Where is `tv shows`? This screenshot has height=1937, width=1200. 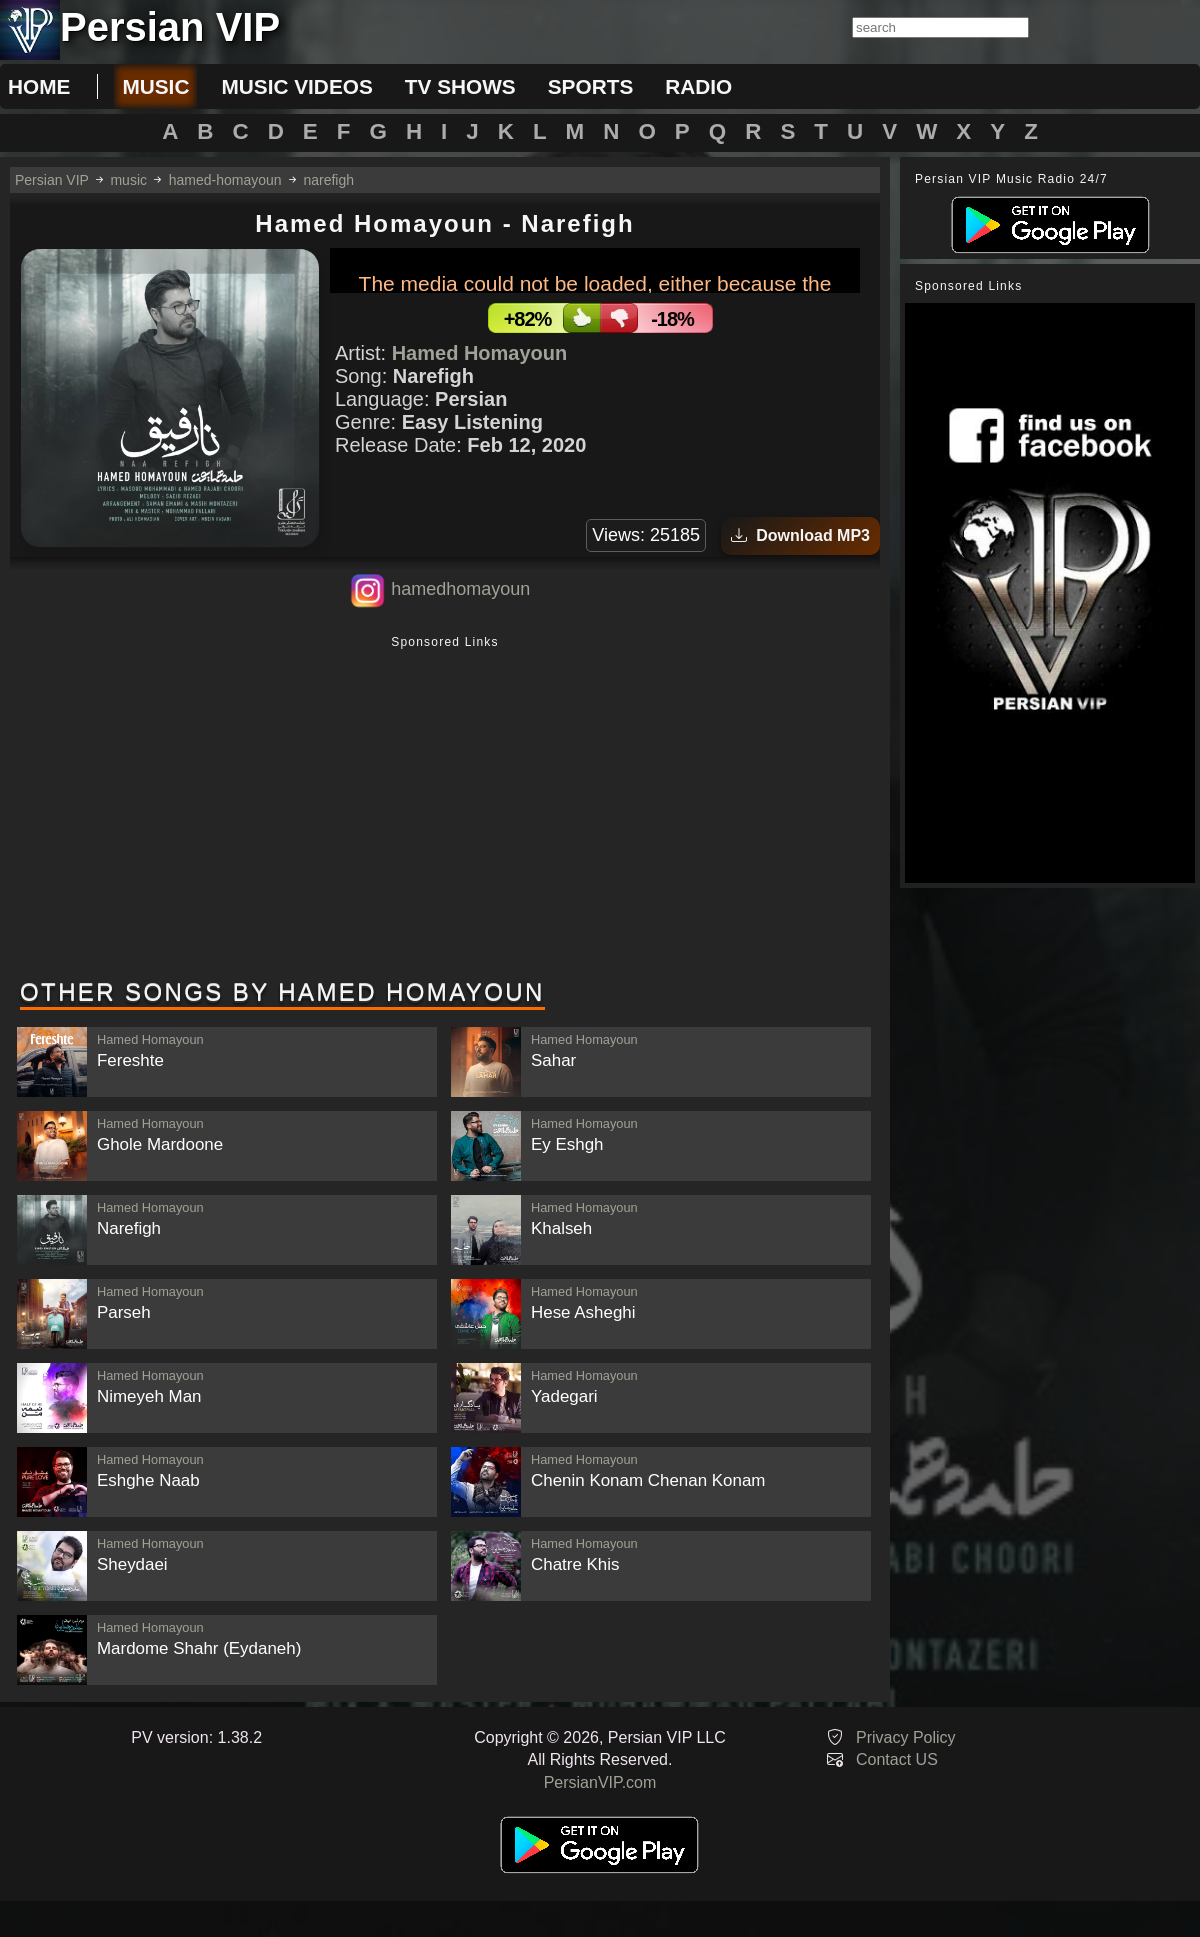
tv shows is located at coordinates (460, 86).